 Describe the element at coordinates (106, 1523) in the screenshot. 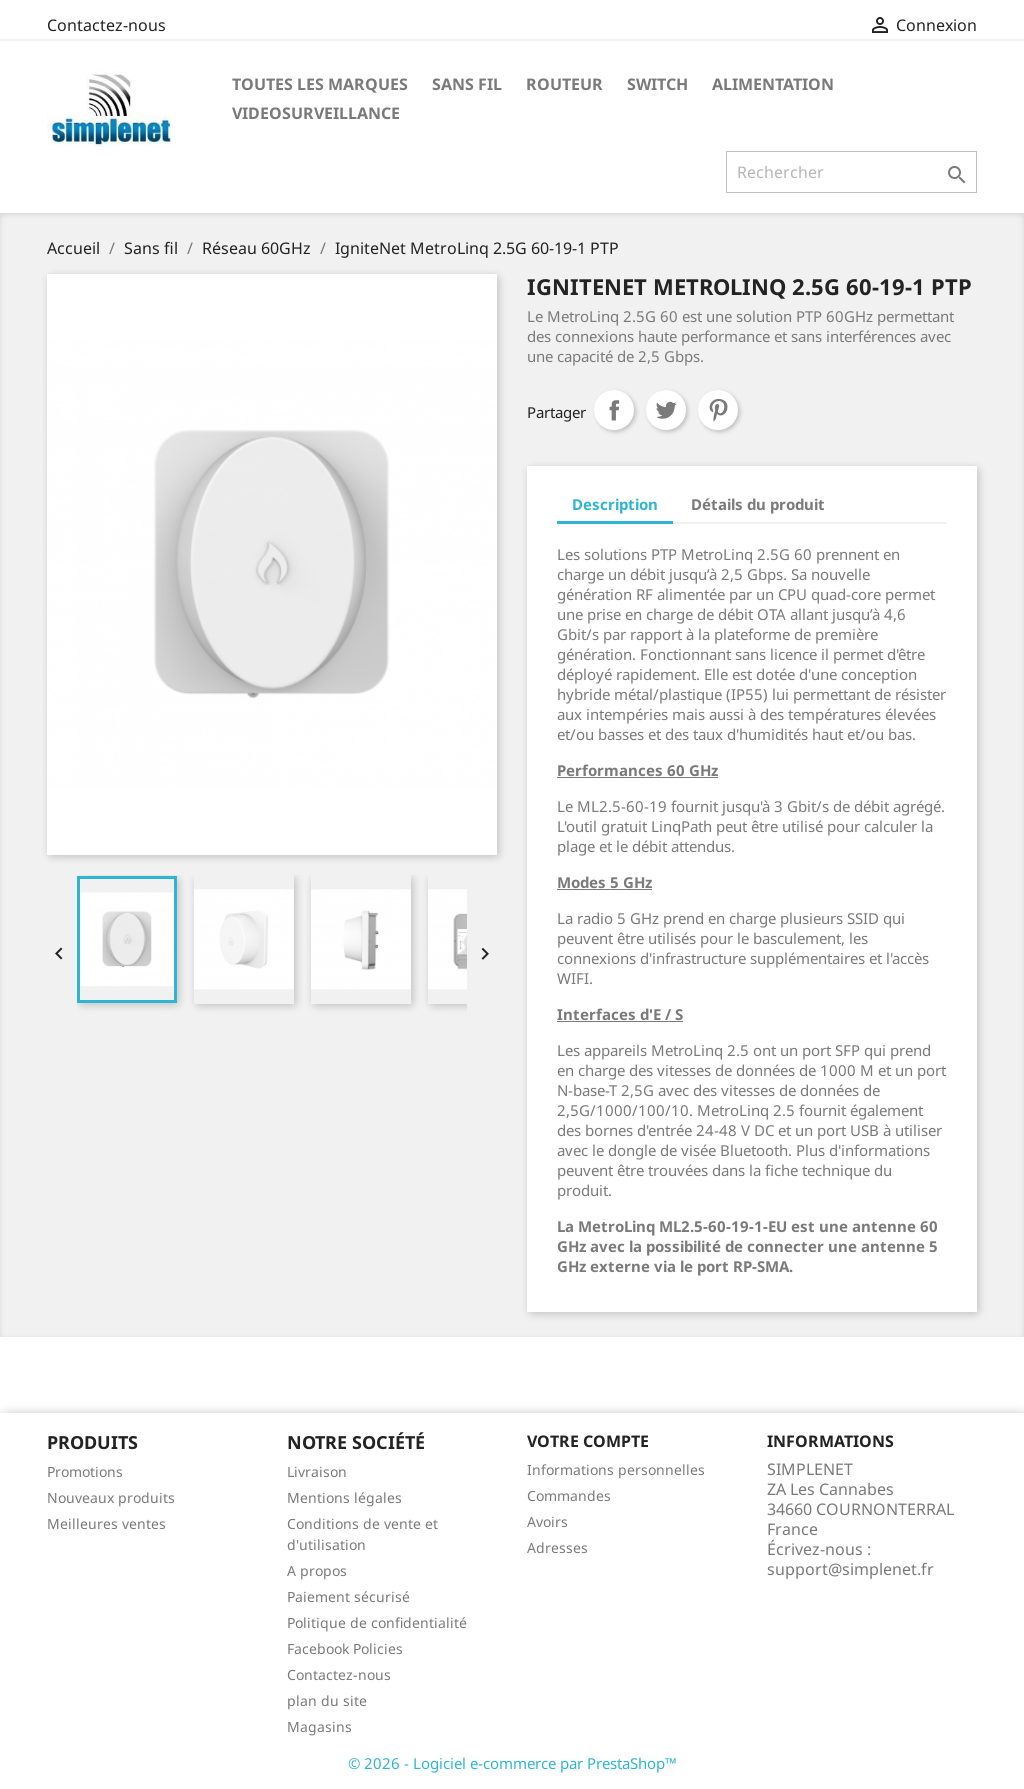

I see `Meilleures ventes` at that location.